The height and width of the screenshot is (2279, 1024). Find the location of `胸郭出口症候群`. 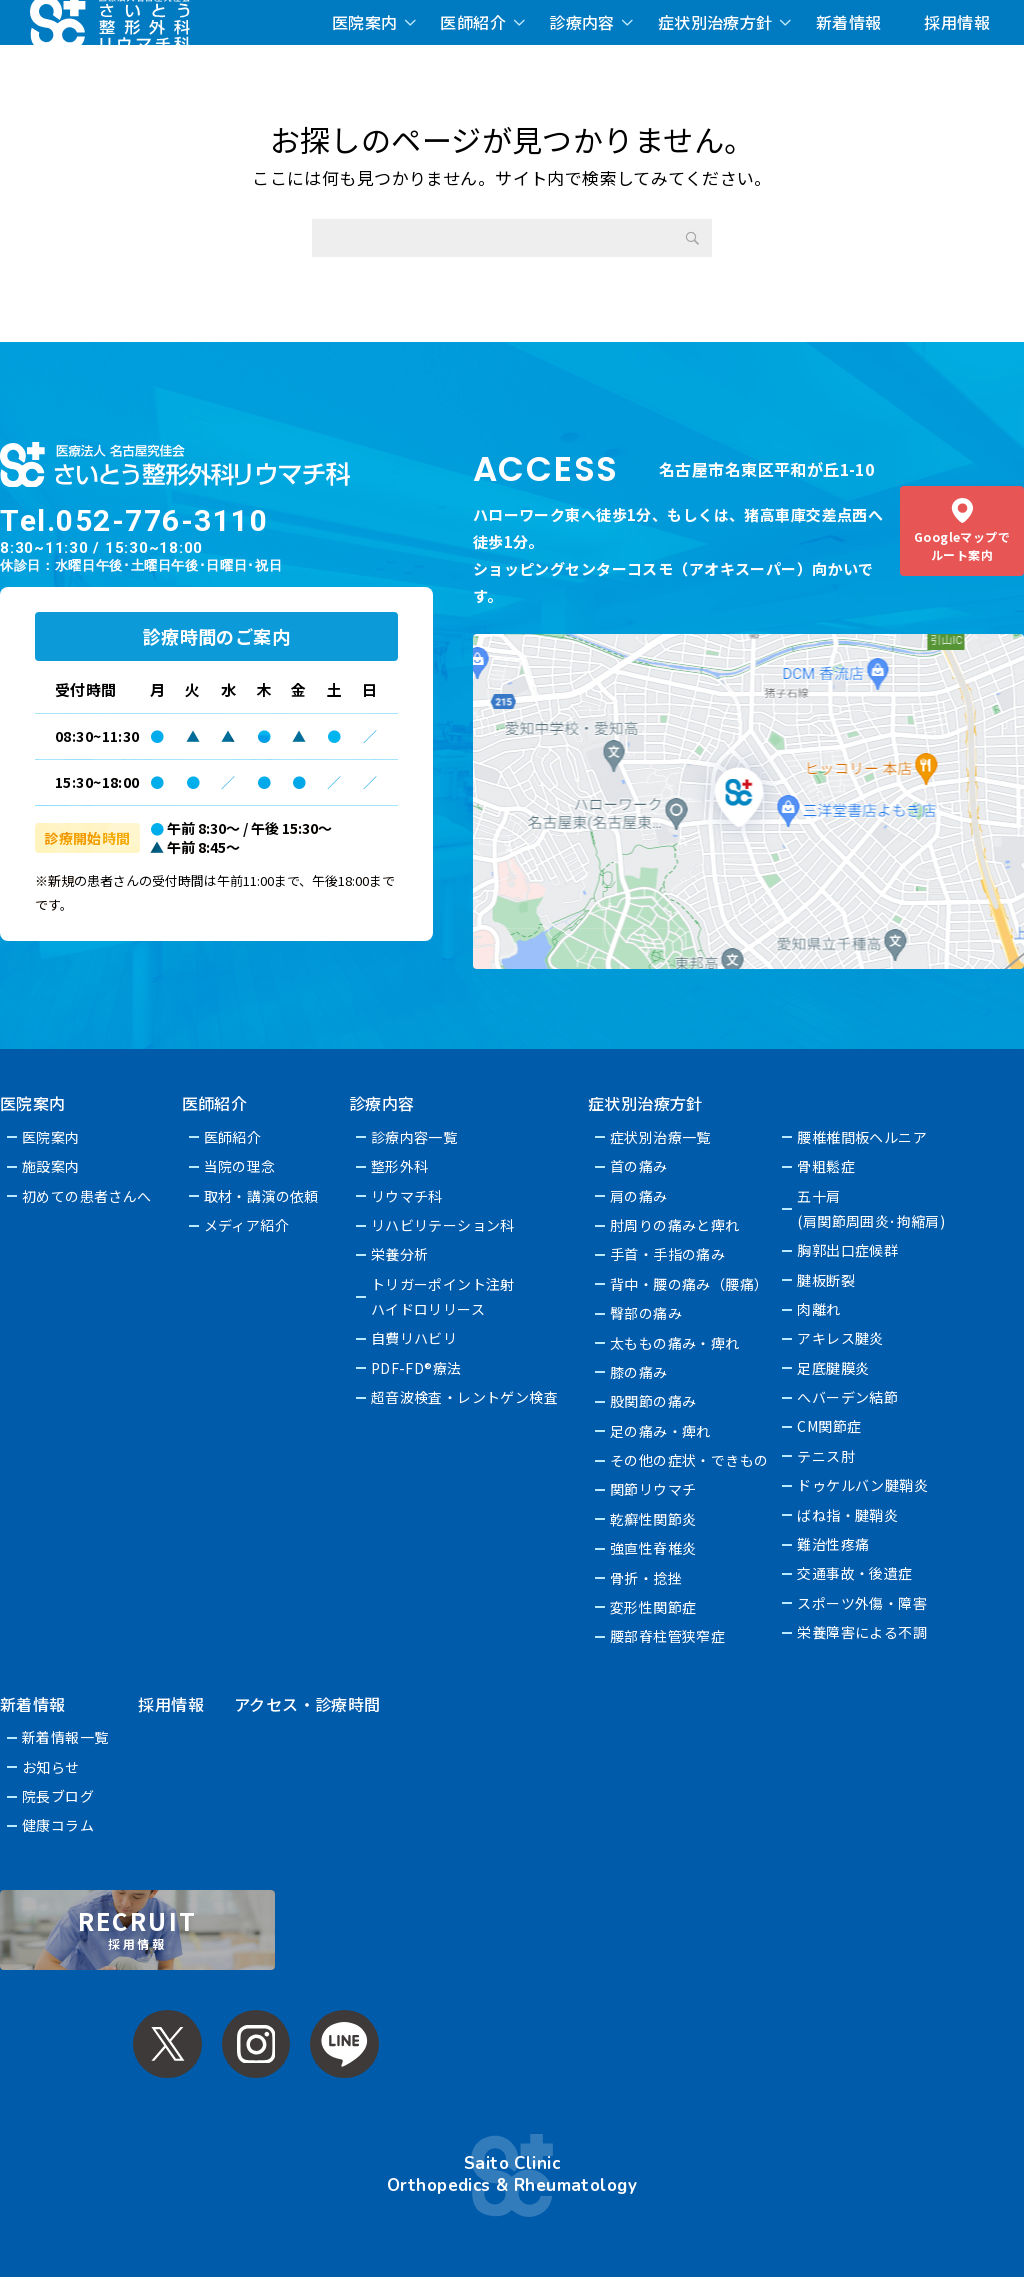

胸郭出口症候群 is located at coordinates (848, 1250).